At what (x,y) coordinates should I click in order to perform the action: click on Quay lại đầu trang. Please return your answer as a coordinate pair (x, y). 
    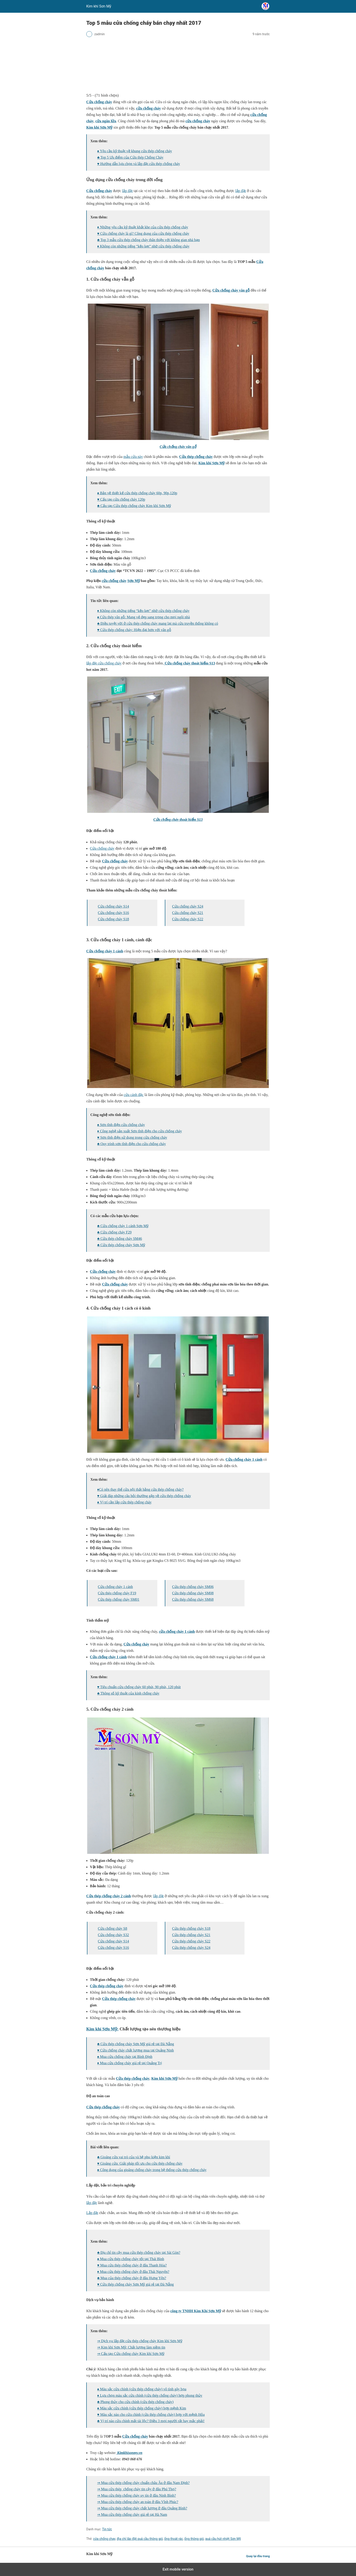
    Looking at the image, I should click on (258, 2556).